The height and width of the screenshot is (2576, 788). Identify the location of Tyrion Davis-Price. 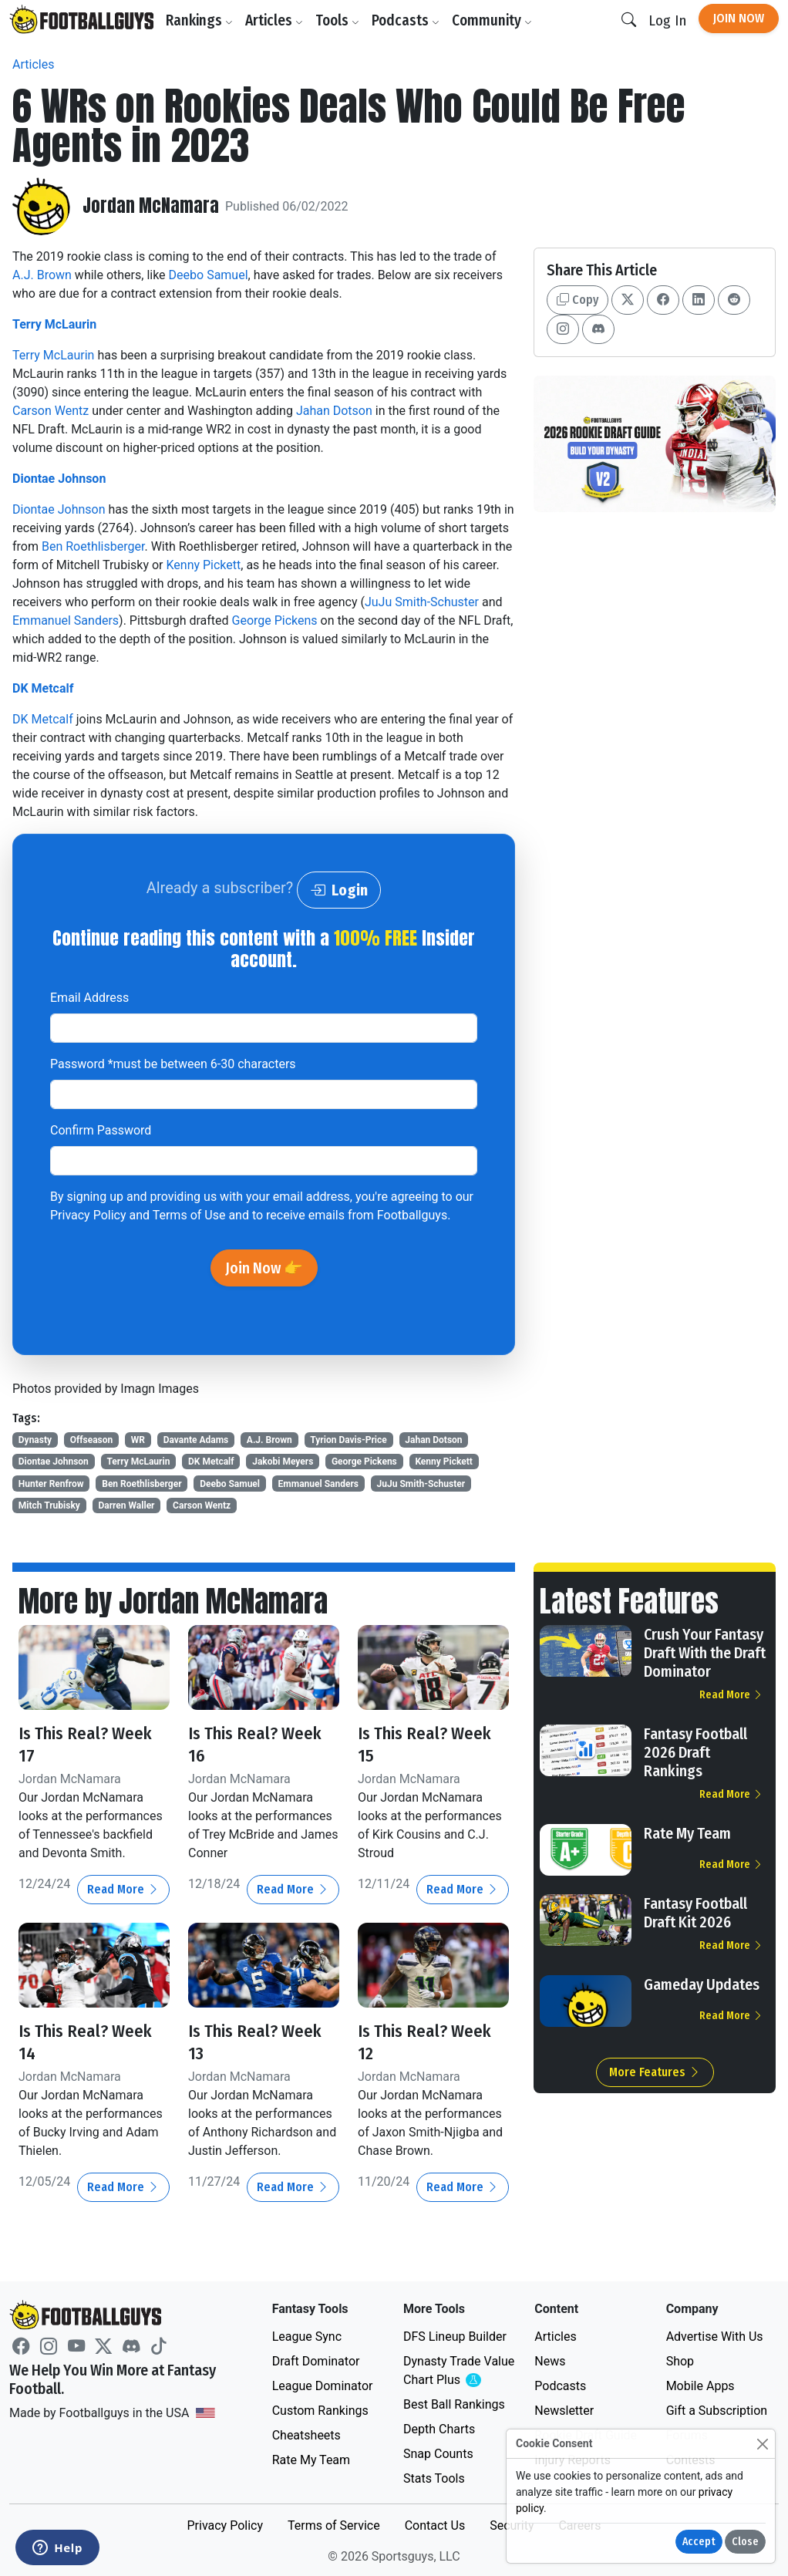
(348, 1440).